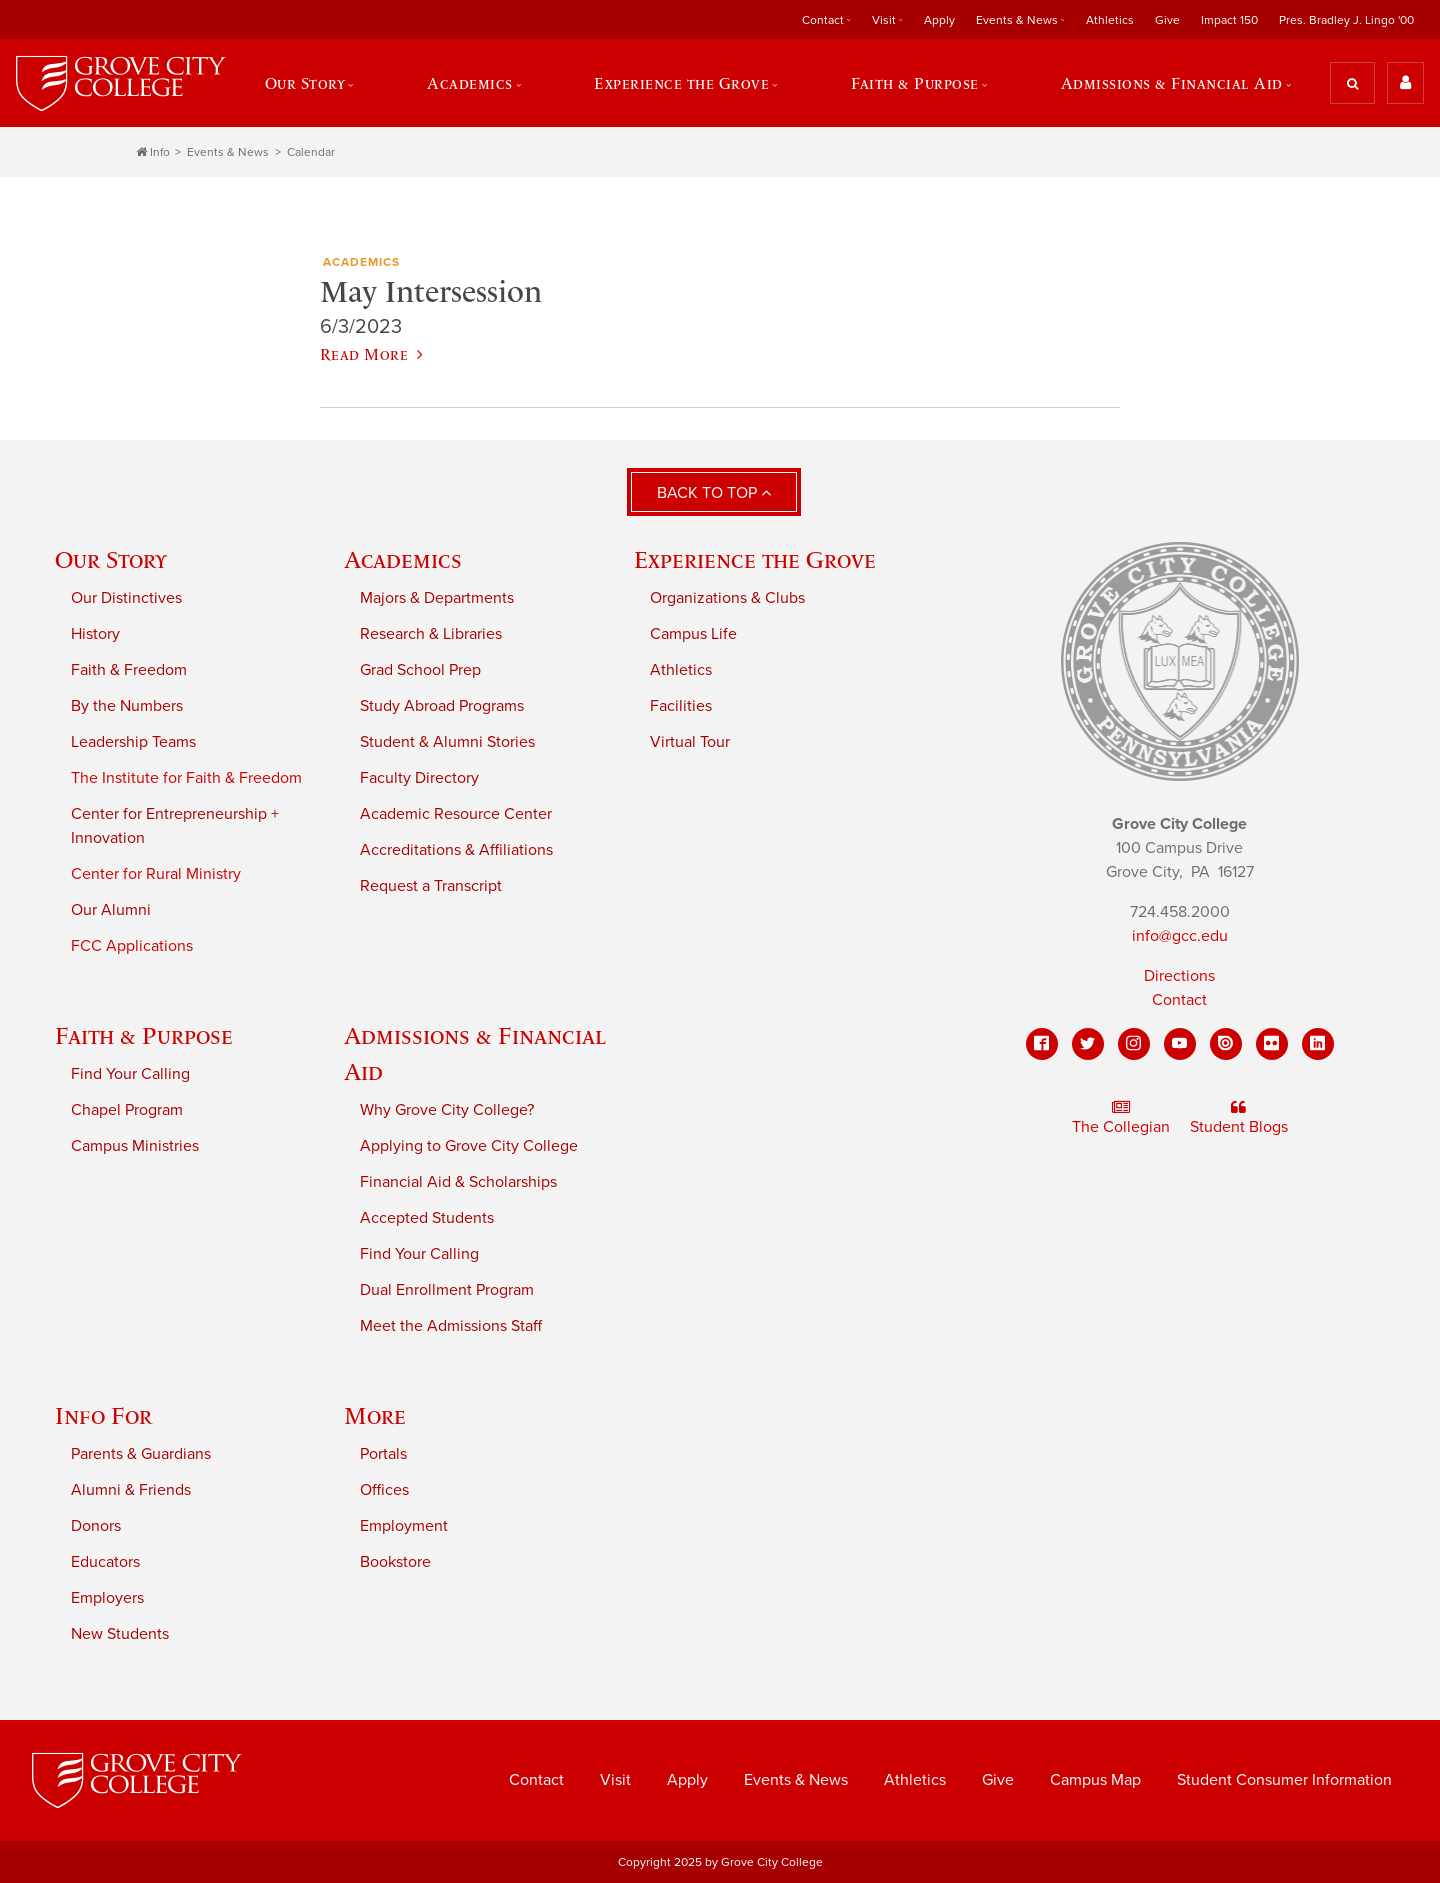  Describe the element at coordinates (1121, 1118) in the screenshot. I see `The Collegian` at that location.